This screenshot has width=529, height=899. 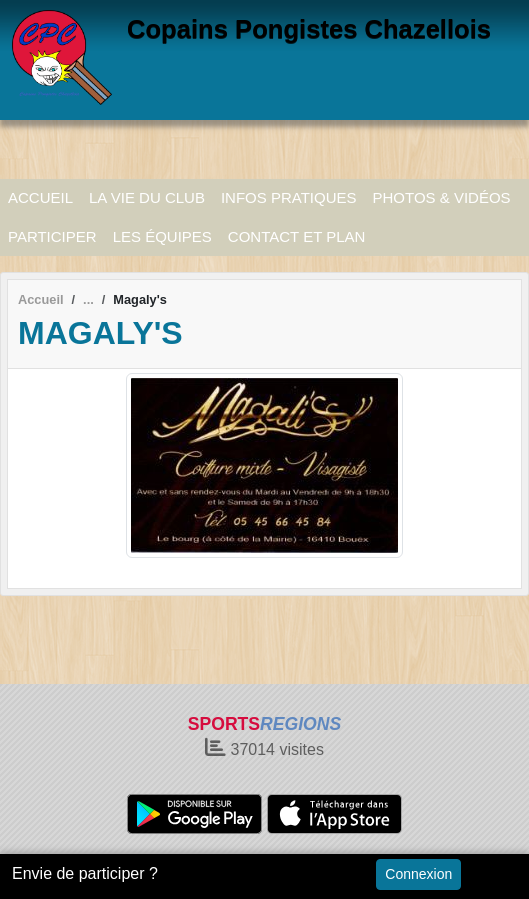 What do you see at coordinates (418, 874) in the screenshot?
I see `Connexion` at bounding box center [418, 874].